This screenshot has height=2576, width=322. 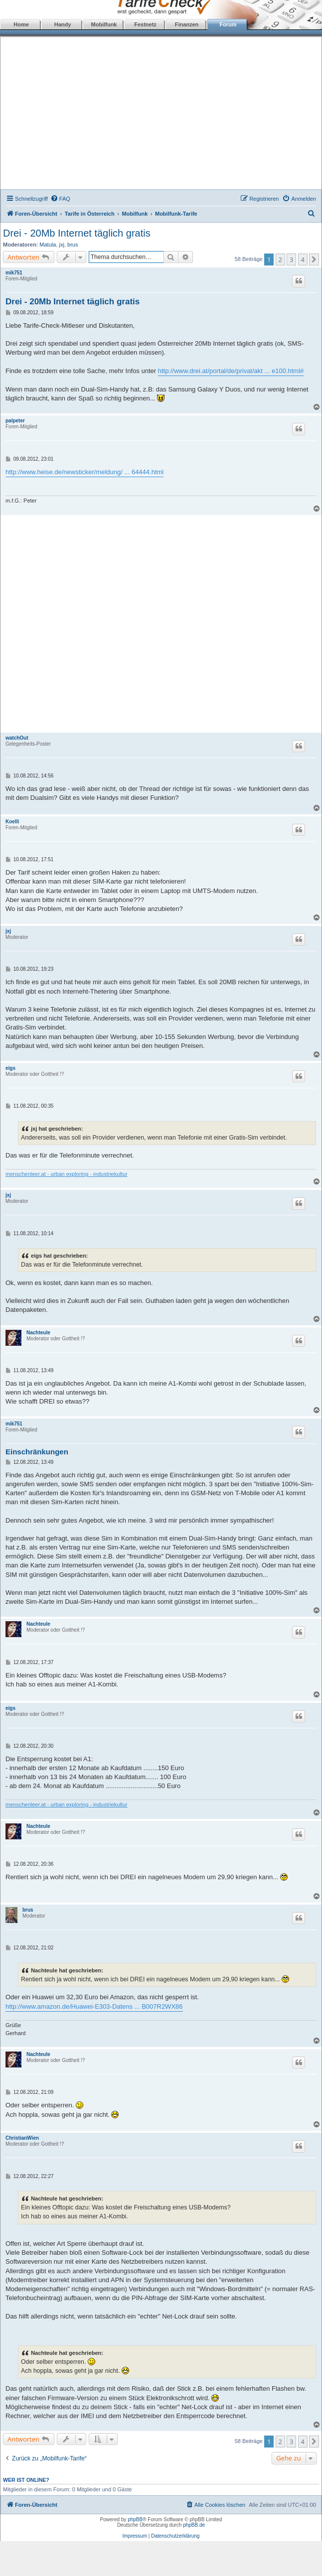 What do you see at coordinates (280, 259) in the screenshot?
I see `2 [button]` at bounding box center [280, 259].